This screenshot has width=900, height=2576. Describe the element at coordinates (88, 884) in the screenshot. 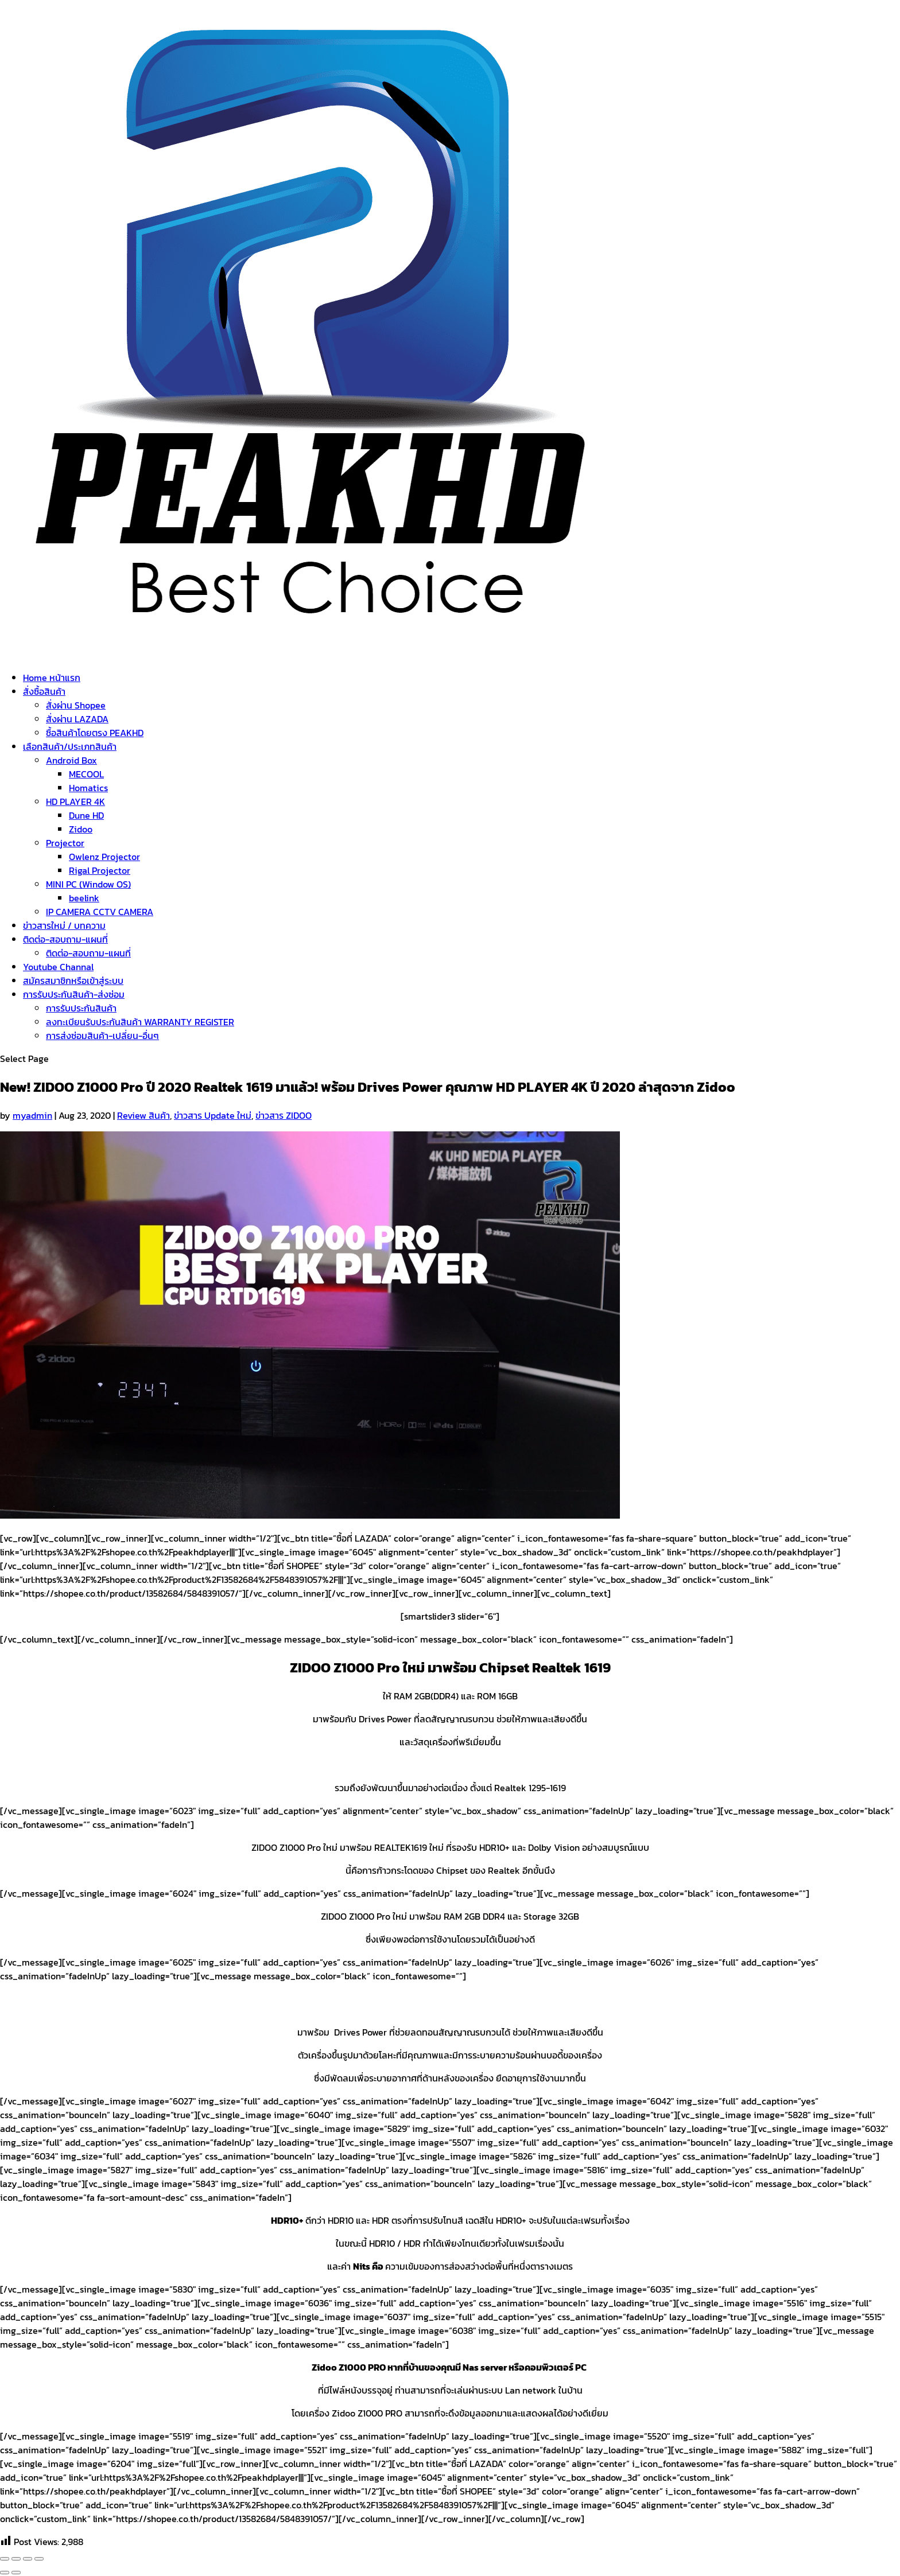

I see `MINI PC (Window OS)` at that location.